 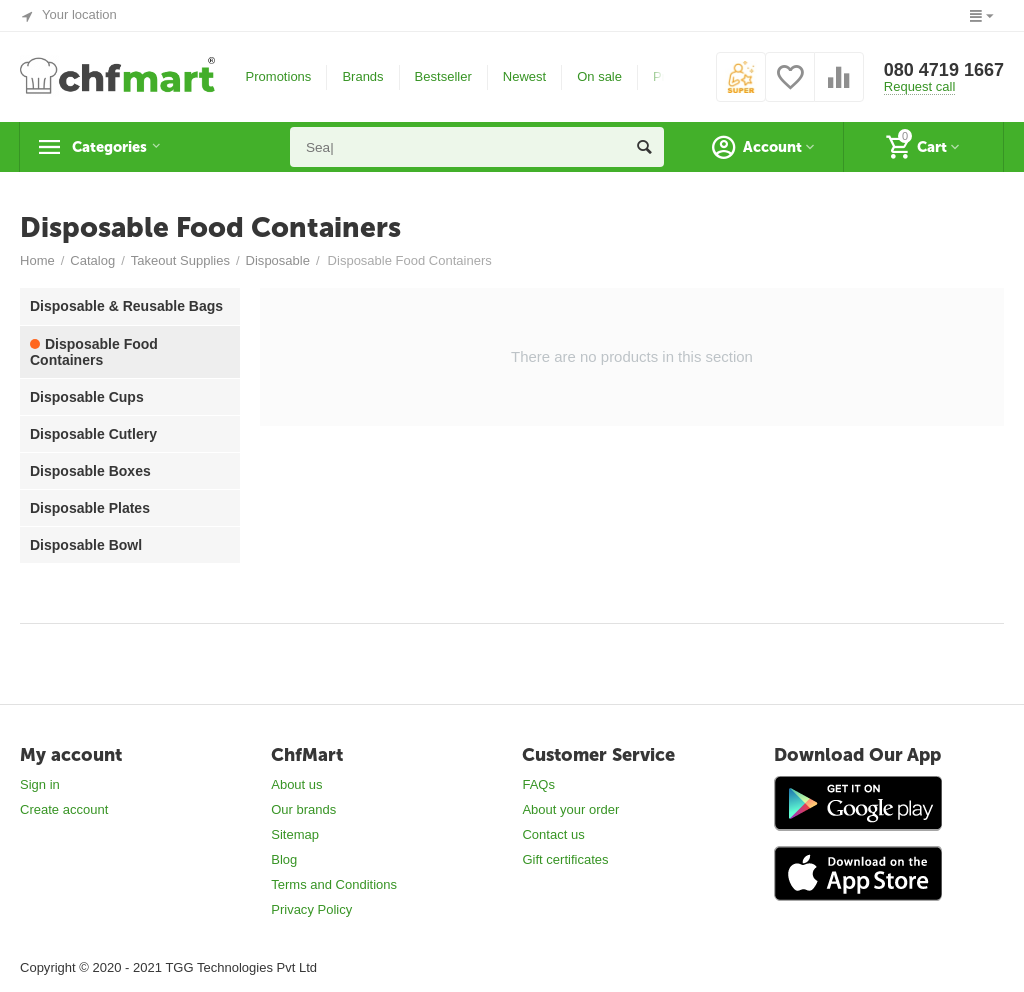 I want to click on About your order, so click(x=570, y=809).